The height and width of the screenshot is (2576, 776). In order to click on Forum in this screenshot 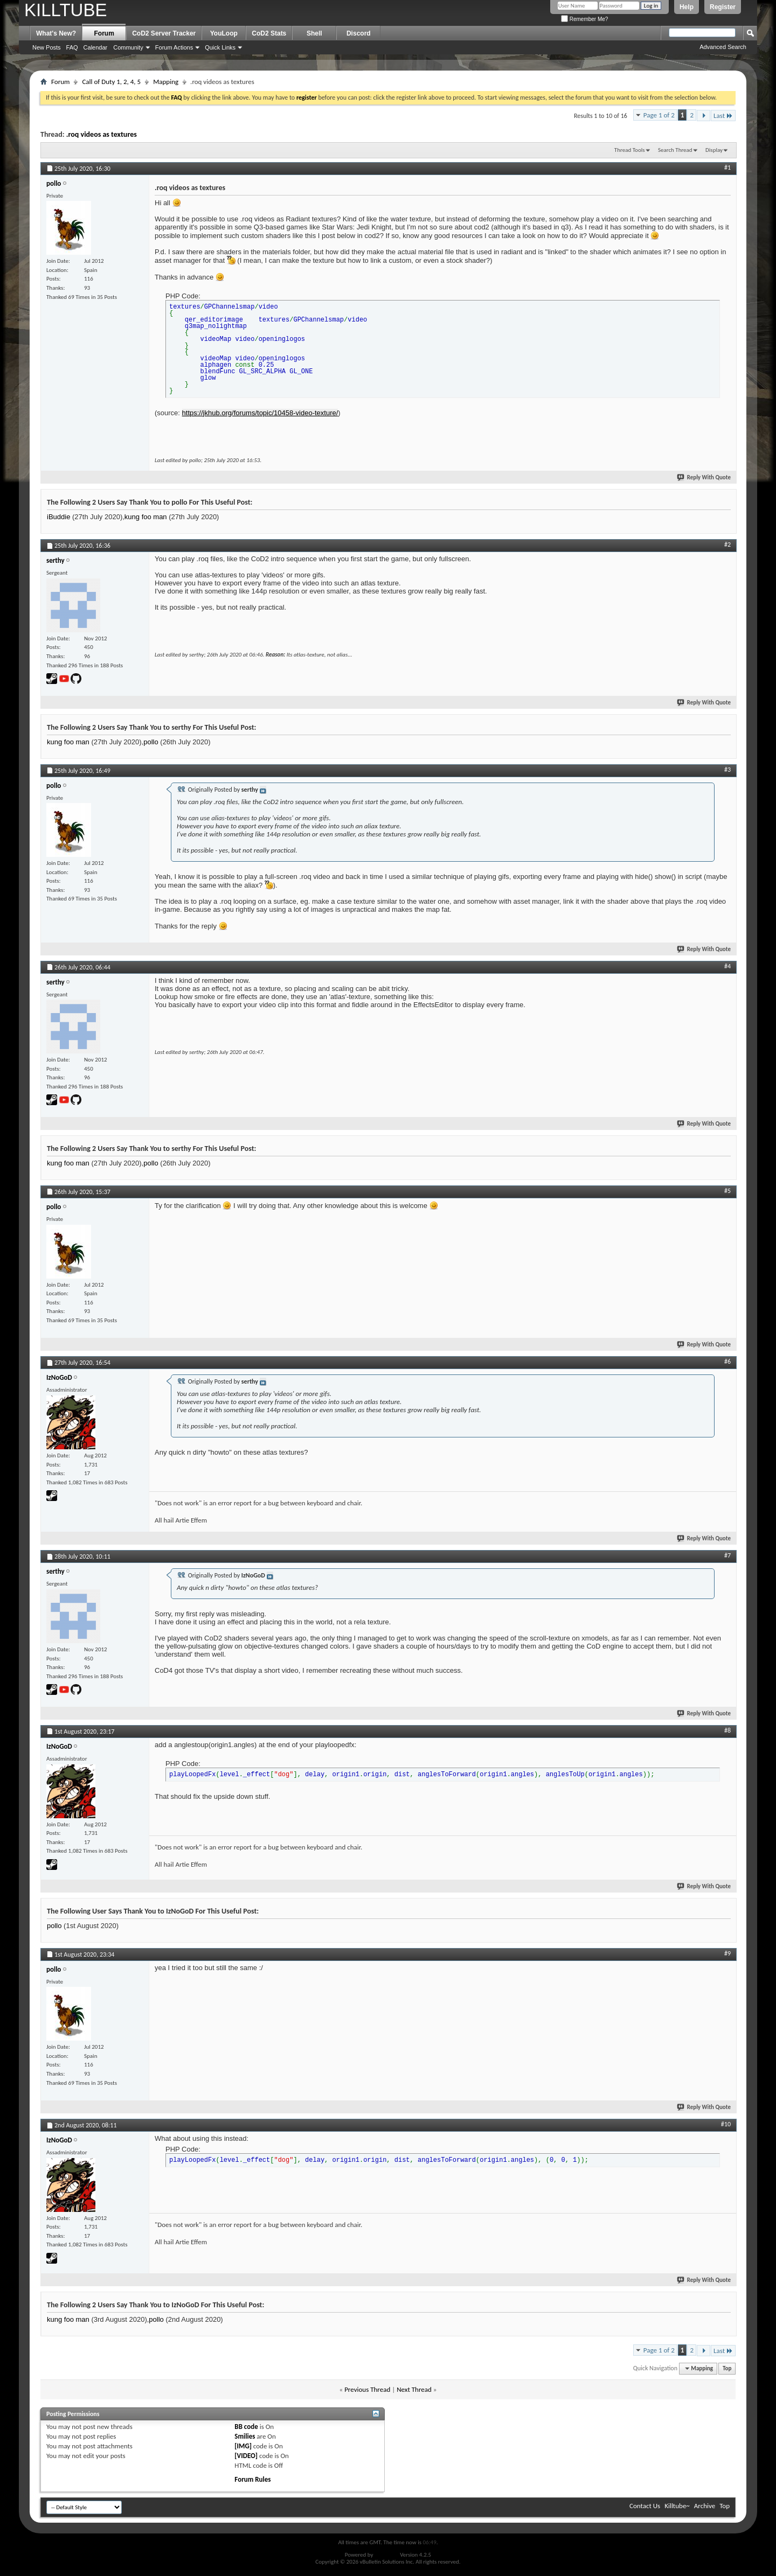, I will do `click(104, 33)`.